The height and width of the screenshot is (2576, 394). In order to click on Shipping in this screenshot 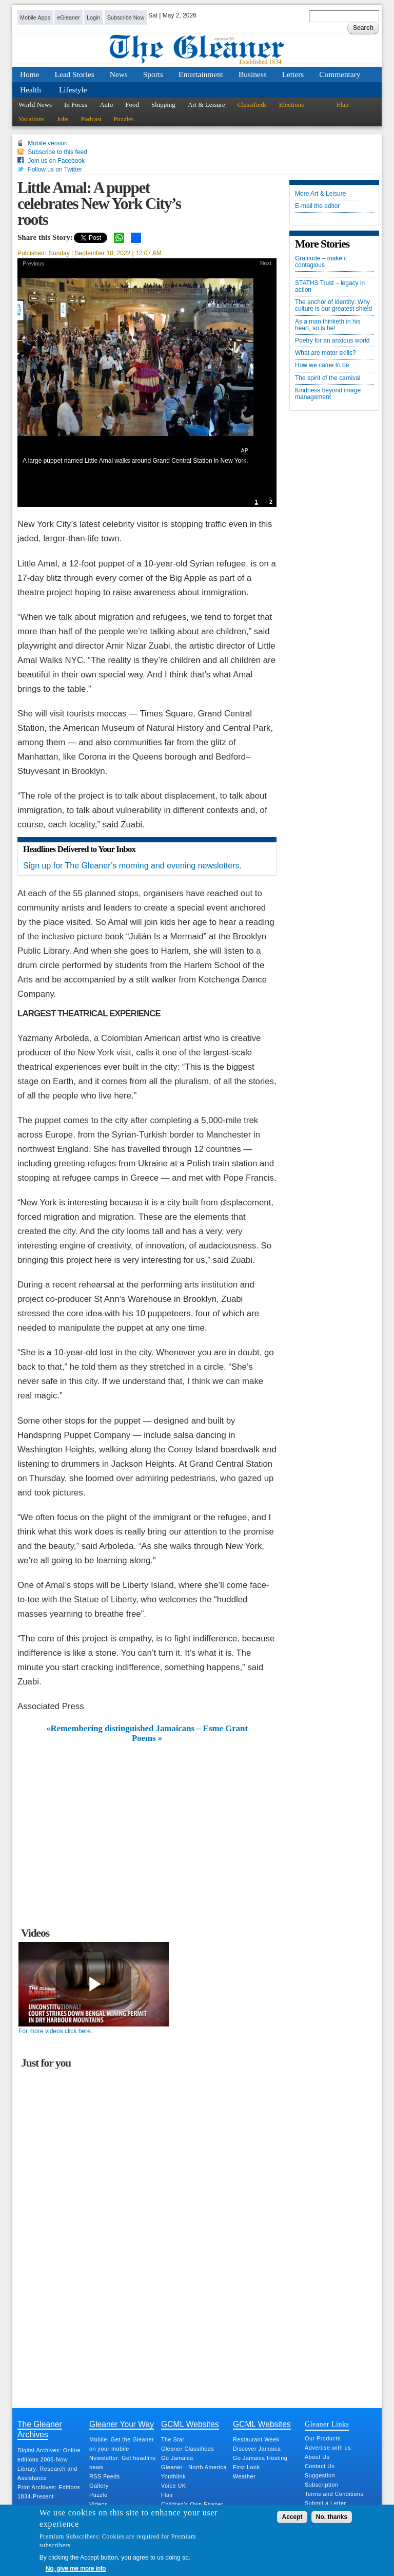, I will do `click(163, 104)`.